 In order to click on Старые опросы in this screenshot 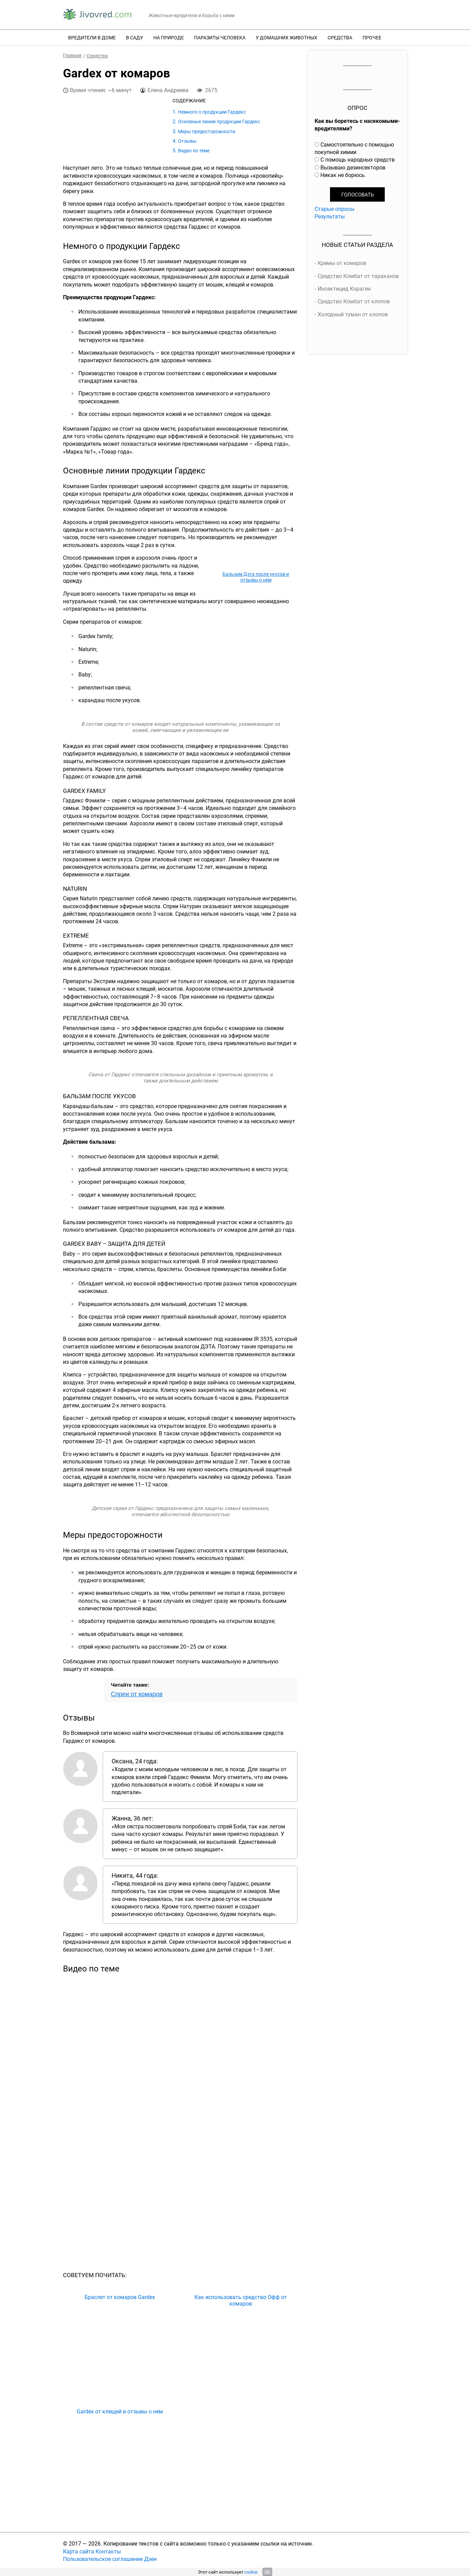, I will do `click(334, 209)`.